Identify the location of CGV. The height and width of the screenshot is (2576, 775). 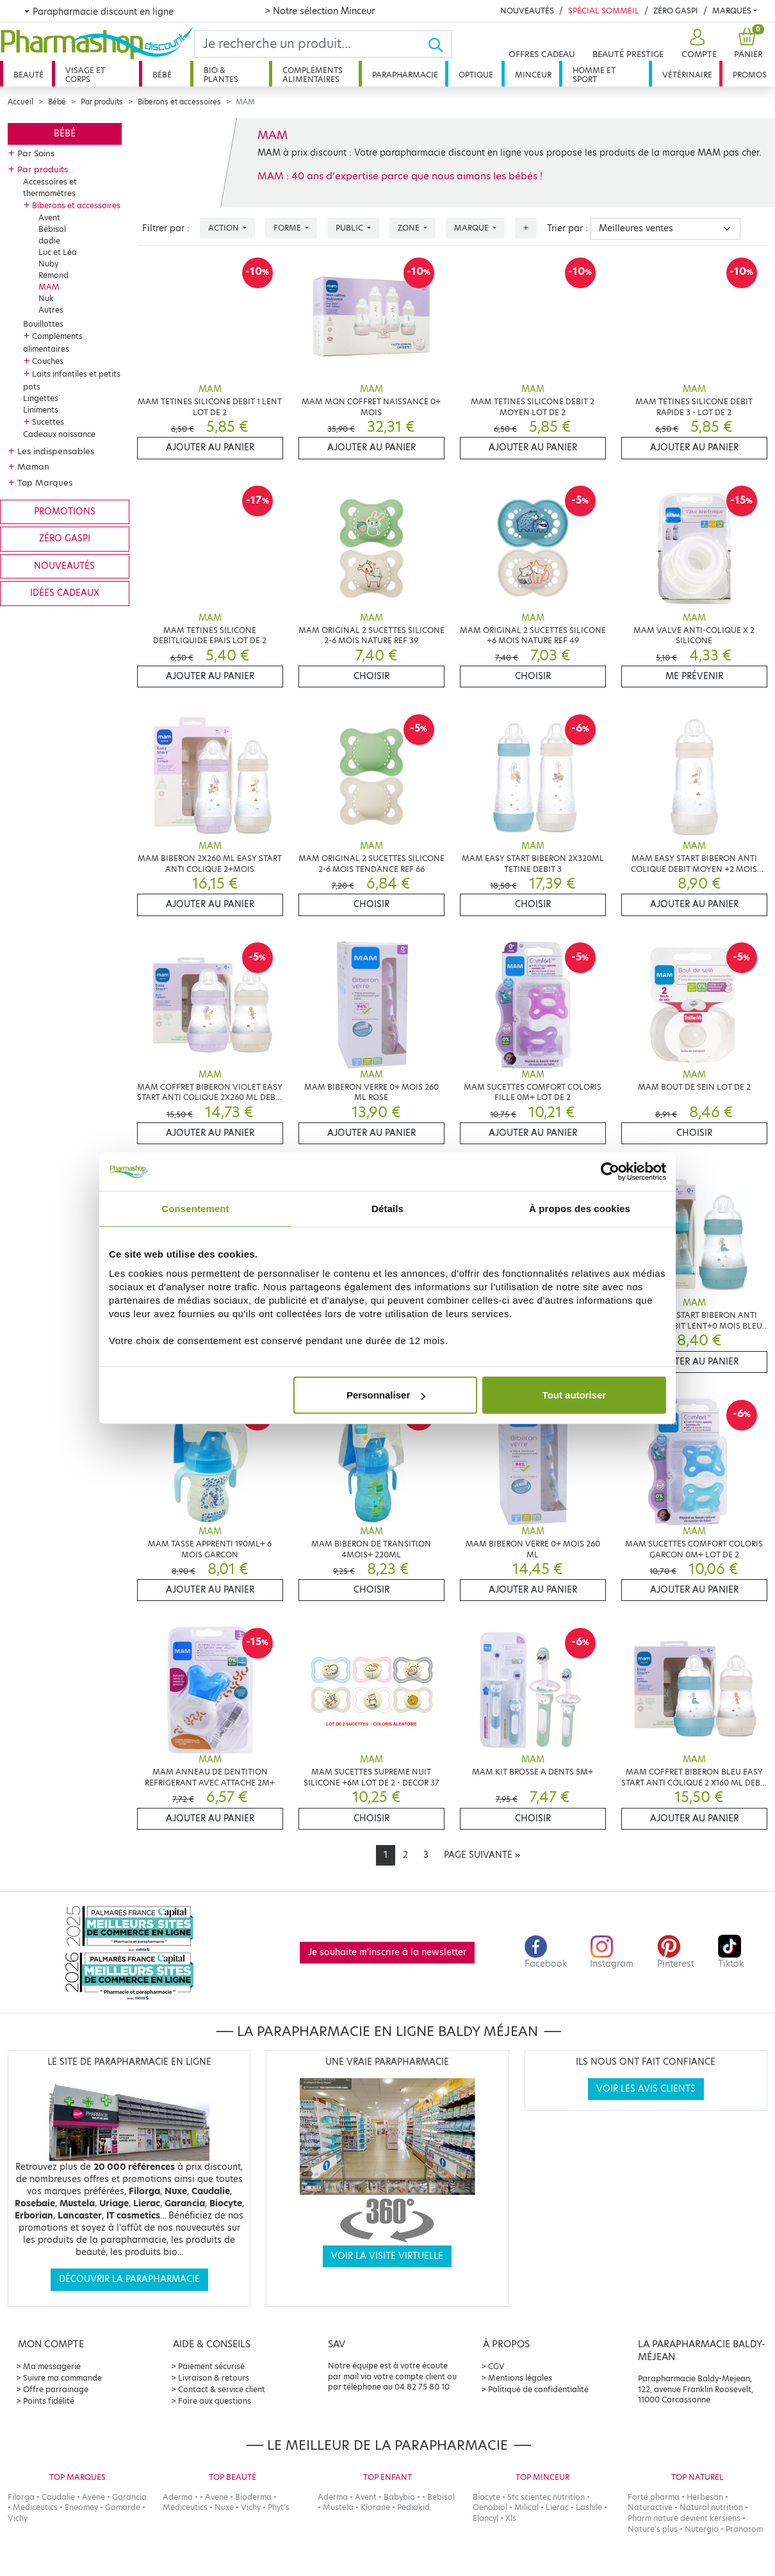
(496, 2366).